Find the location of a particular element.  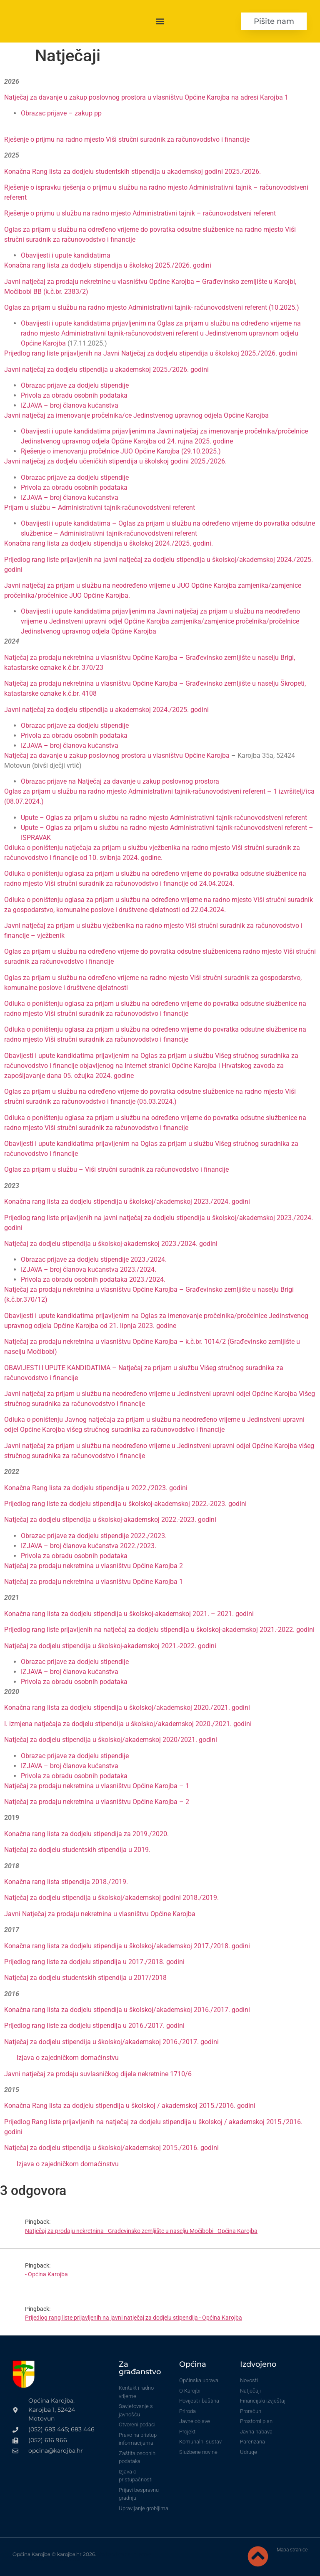

Konačna rang lista za dodjelu stipendija u školskoj 2024./2025. godini. is located at coordinates (108, 543).